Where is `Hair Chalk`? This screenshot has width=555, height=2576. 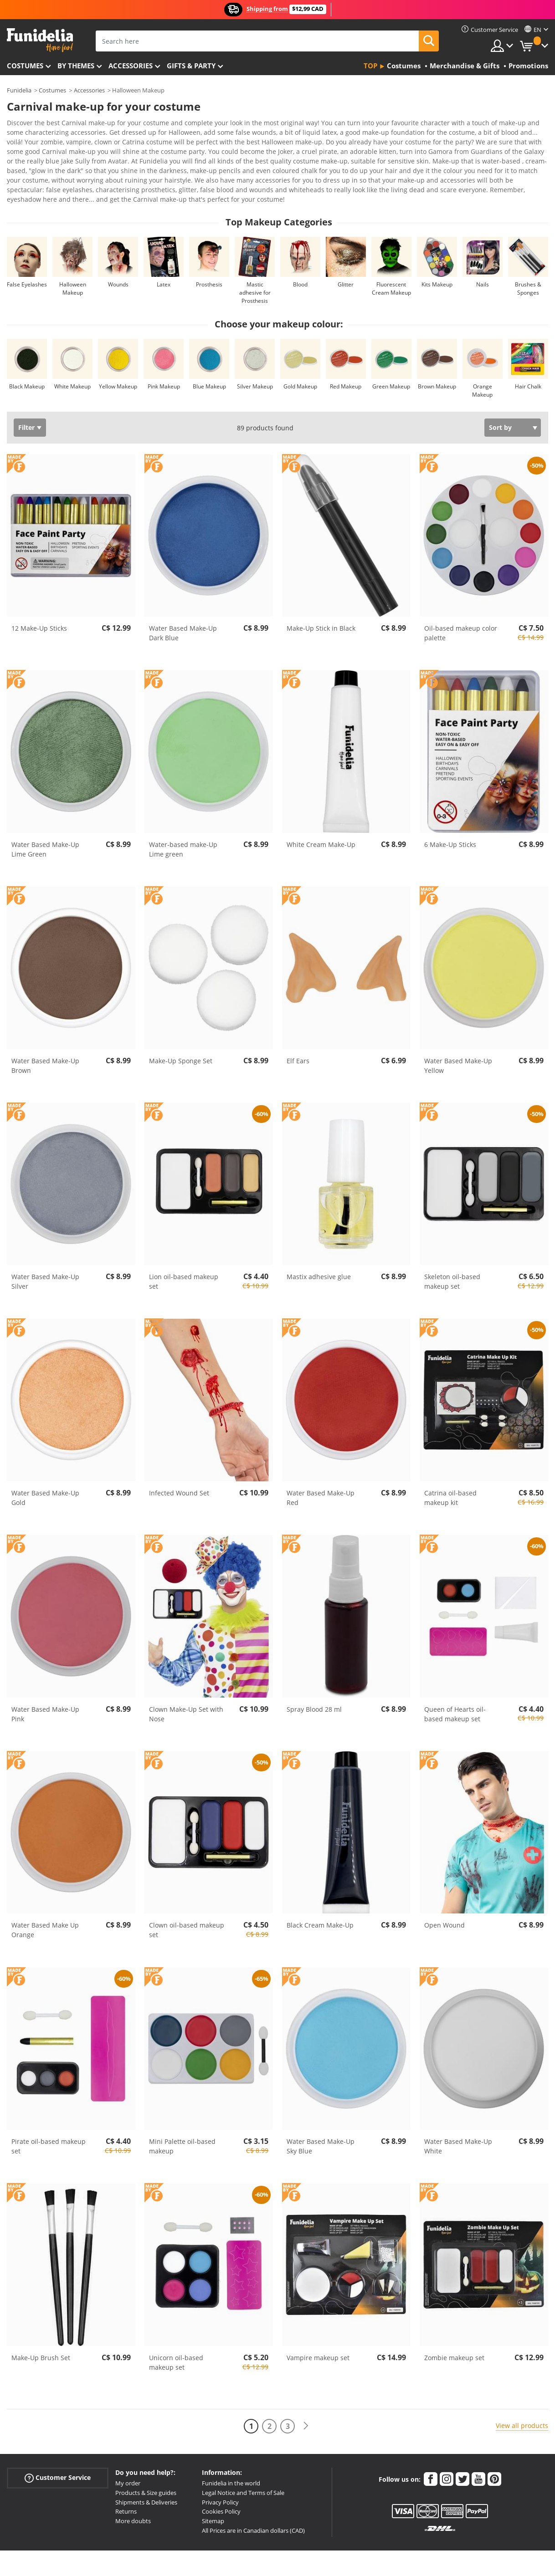
Hair Chalk is located at coordinates (528, 361).